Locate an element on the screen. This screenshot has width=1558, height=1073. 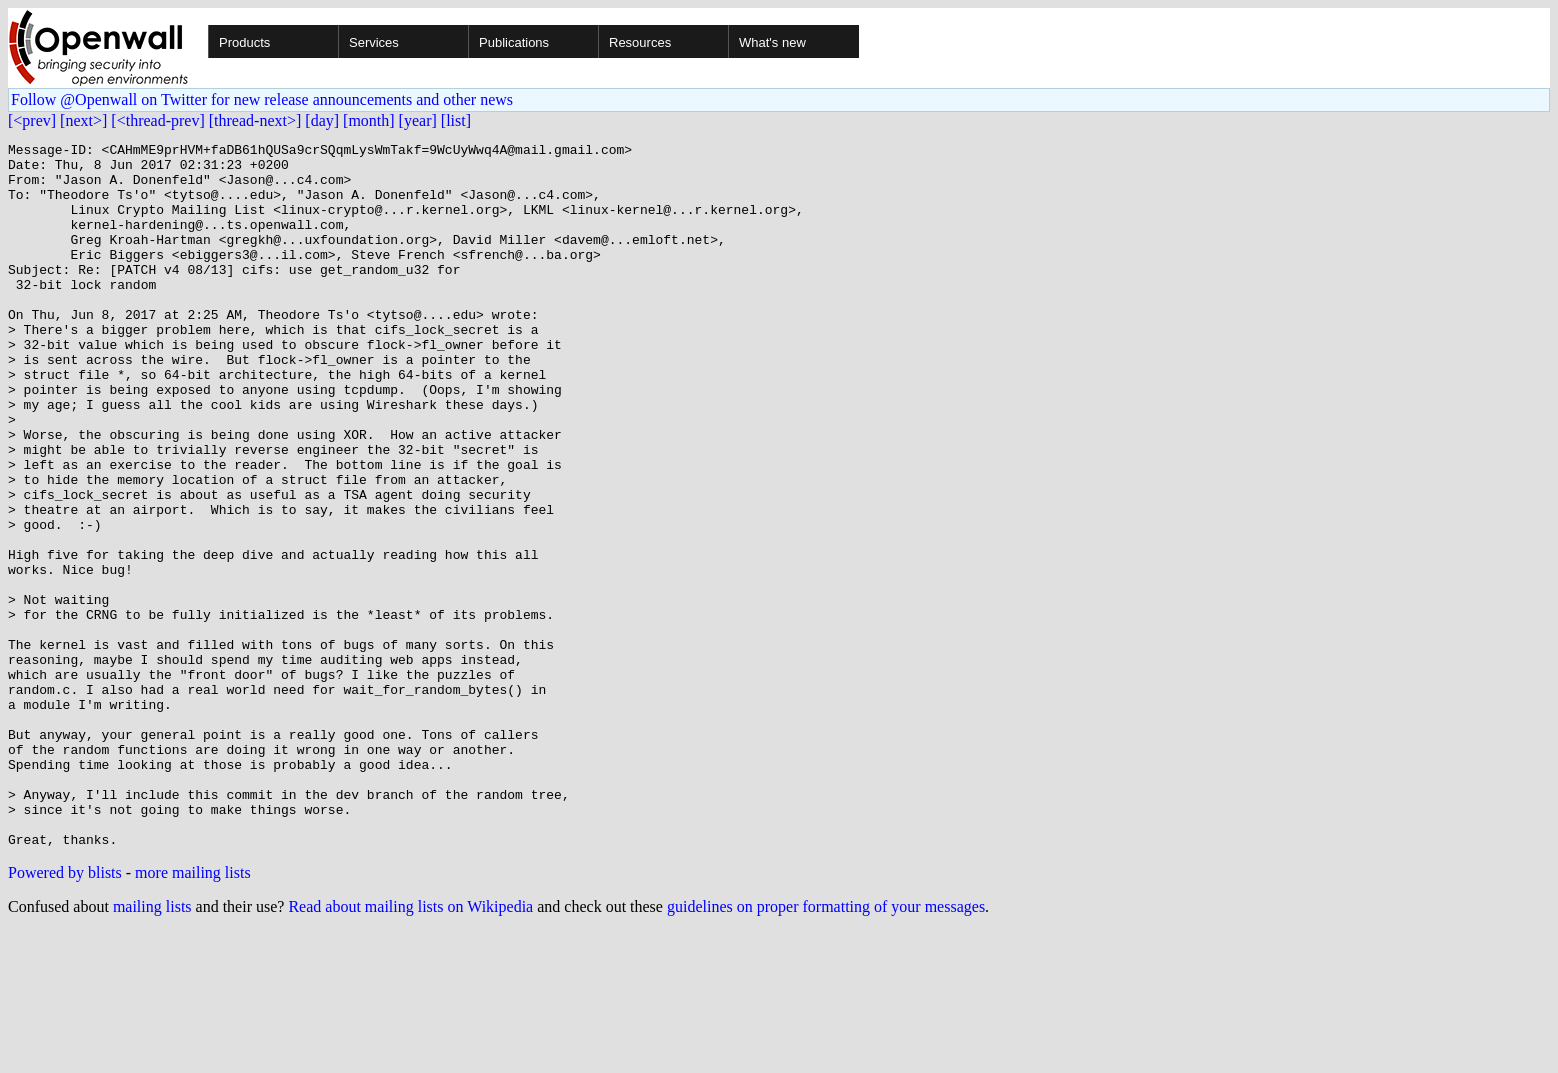
[list] is located at coordinates (456, 120).